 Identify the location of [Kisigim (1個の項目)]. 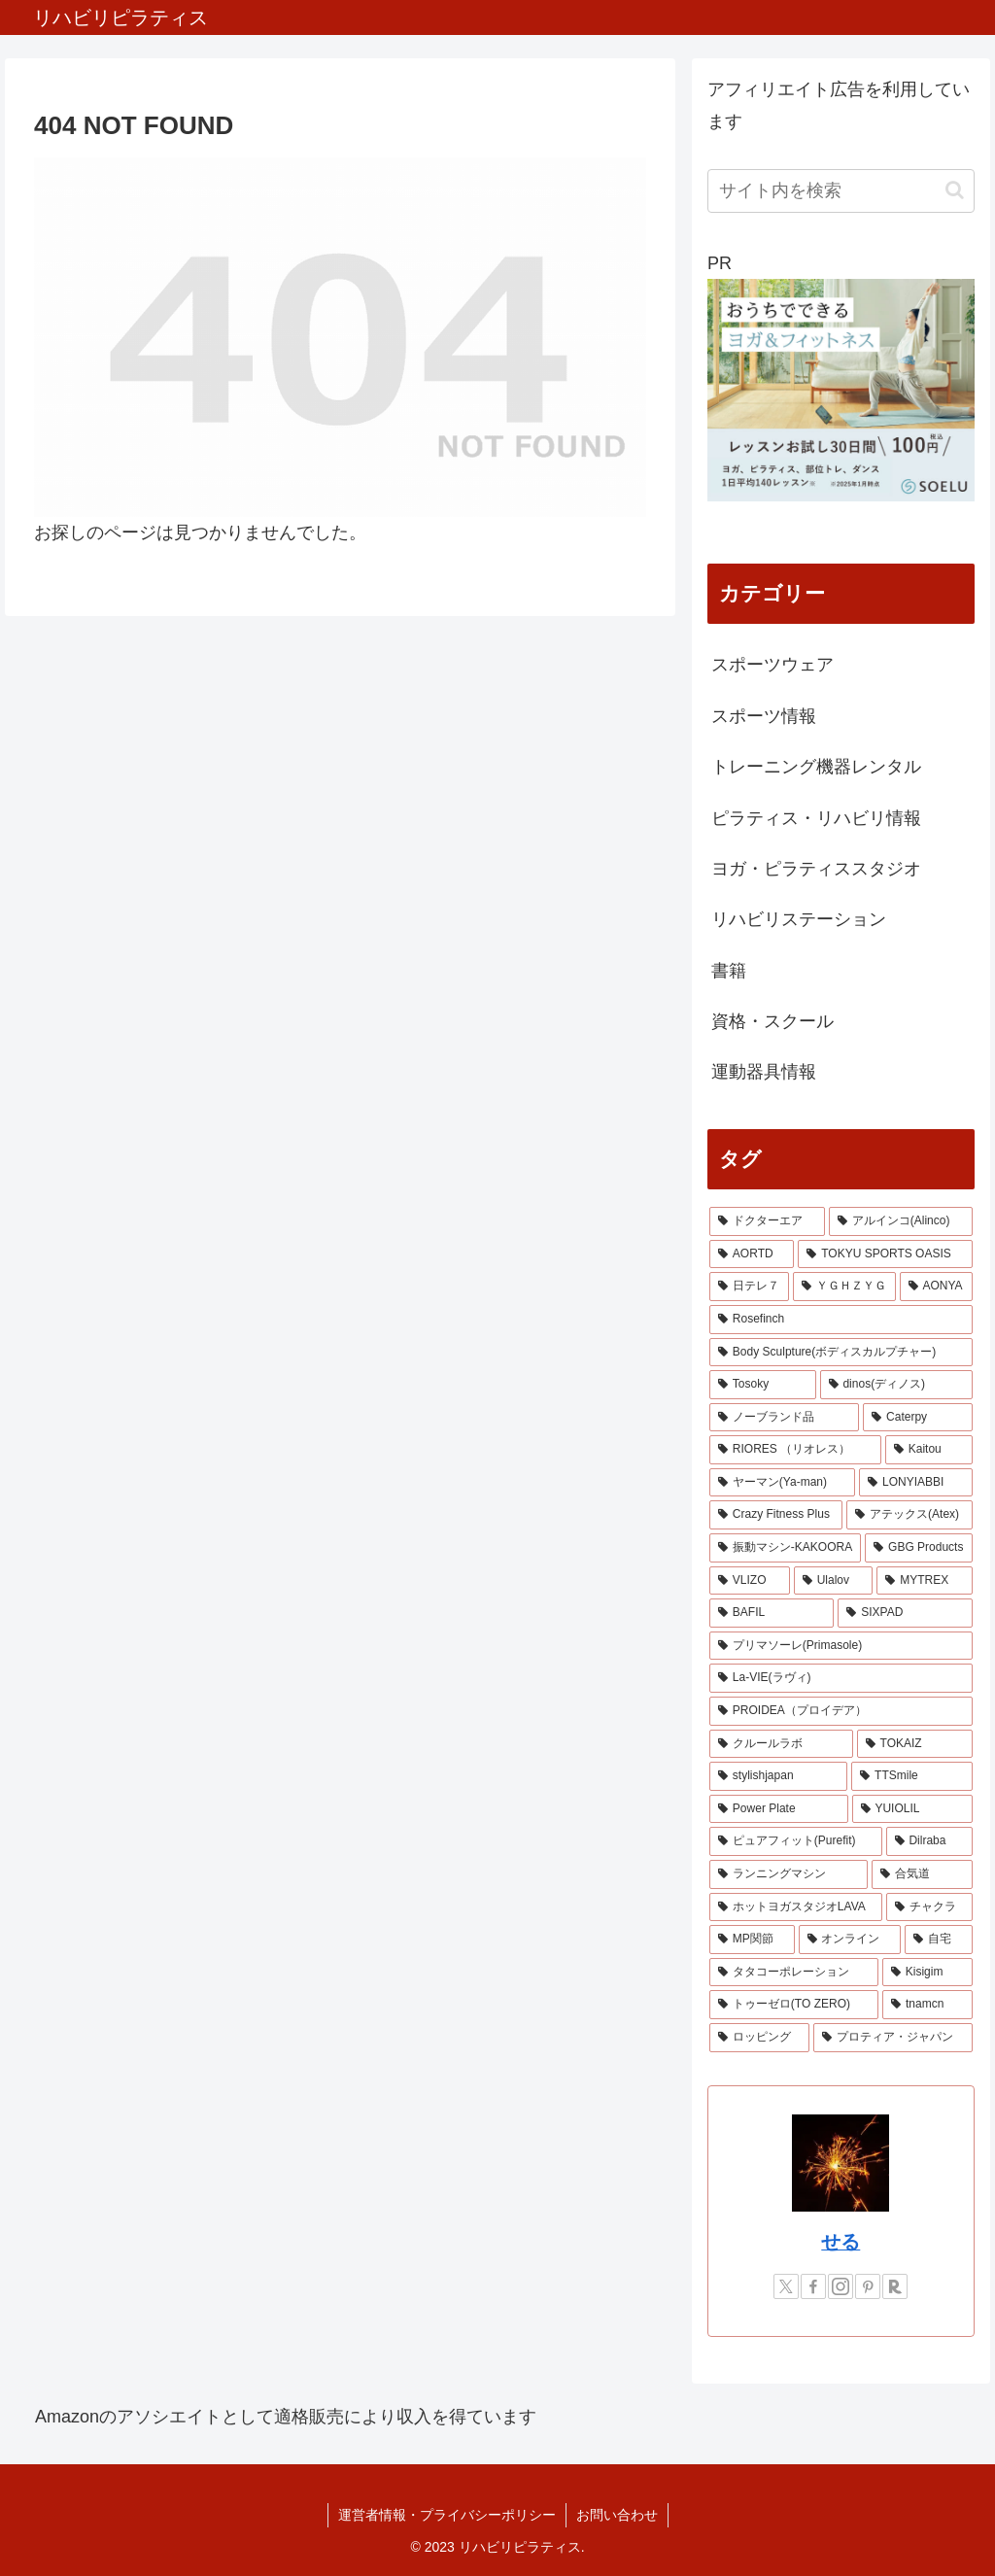
(927, 1972).